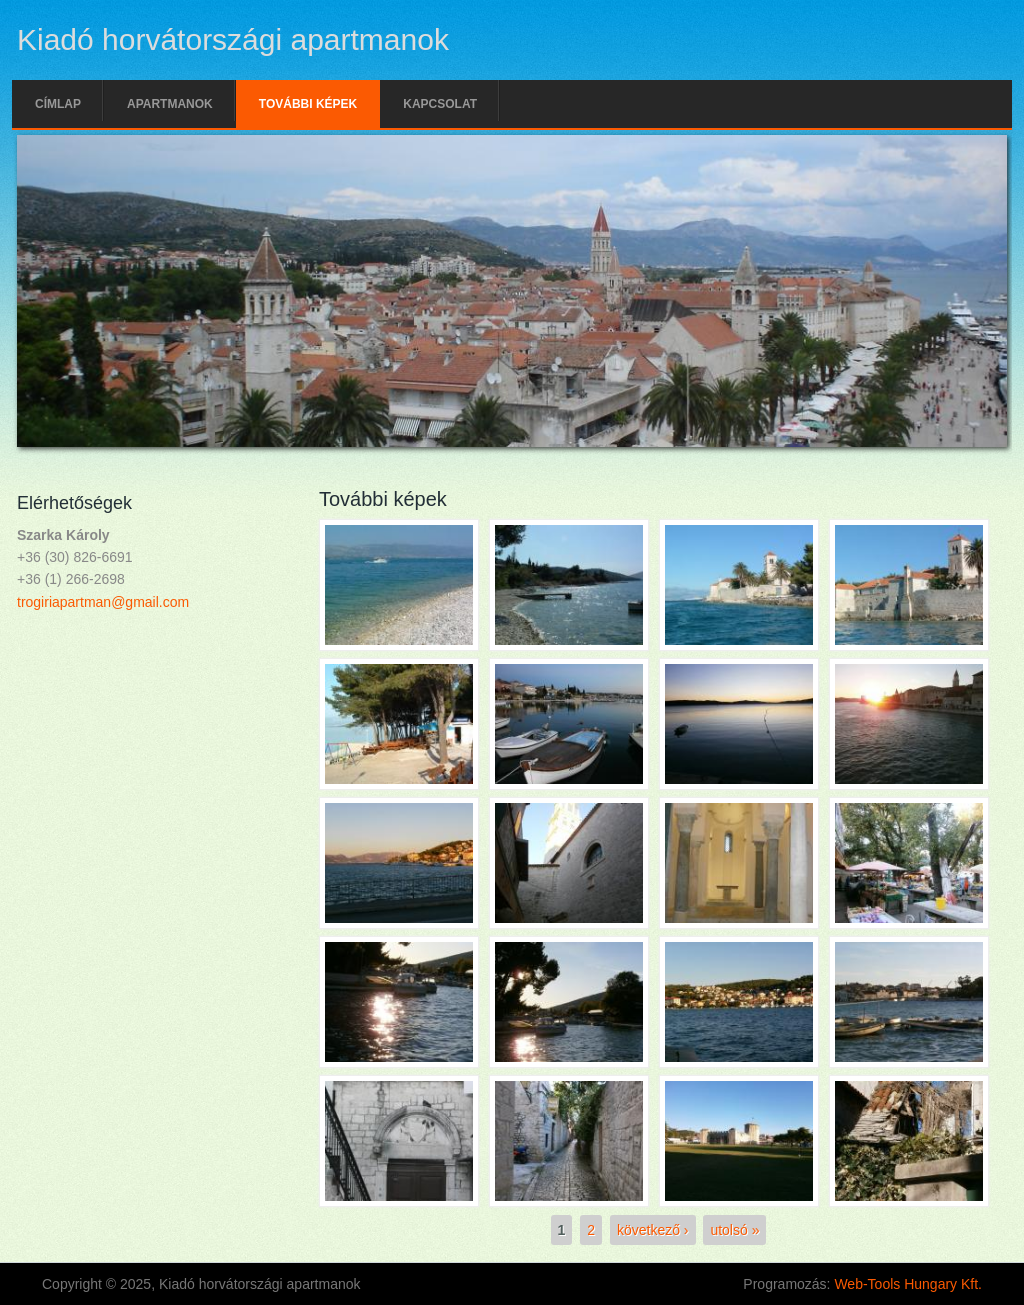 The width and height of the screenshot is (1024, 1305). What do you see at coordinates (734, 1230) in the screenshot?
I see `utolsó »` at bounding box center [734, 1230].